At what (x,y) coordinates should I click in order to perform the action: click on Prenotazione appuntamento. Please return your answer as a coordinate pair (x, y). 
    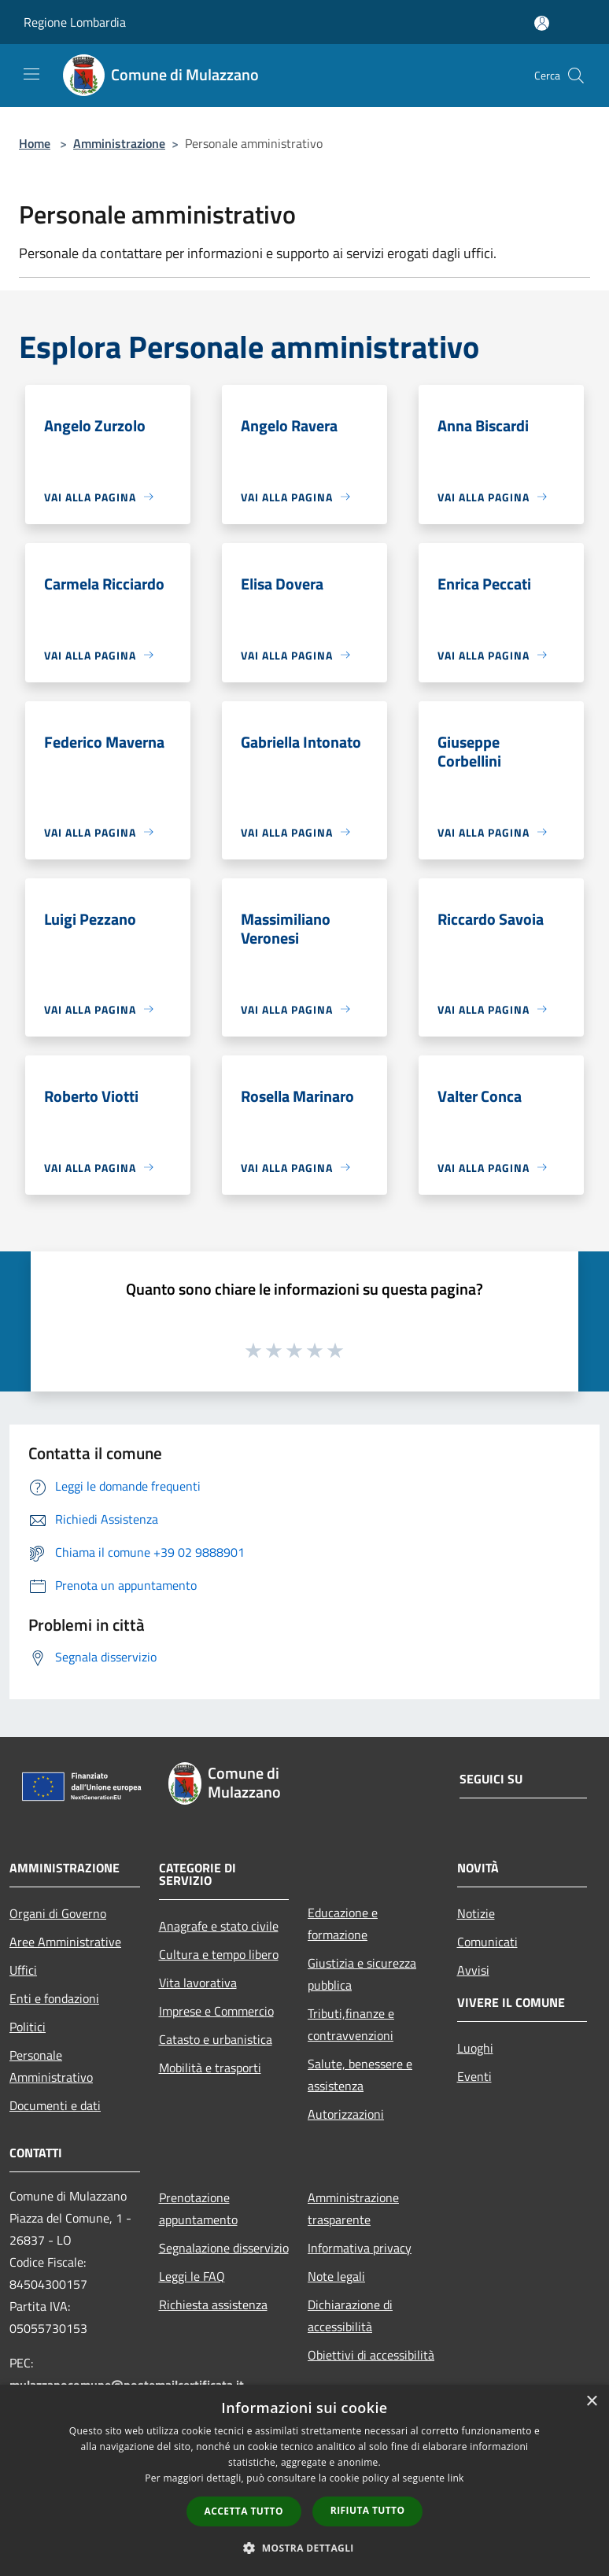
    Looking at the image, I should click on (198, 2208).